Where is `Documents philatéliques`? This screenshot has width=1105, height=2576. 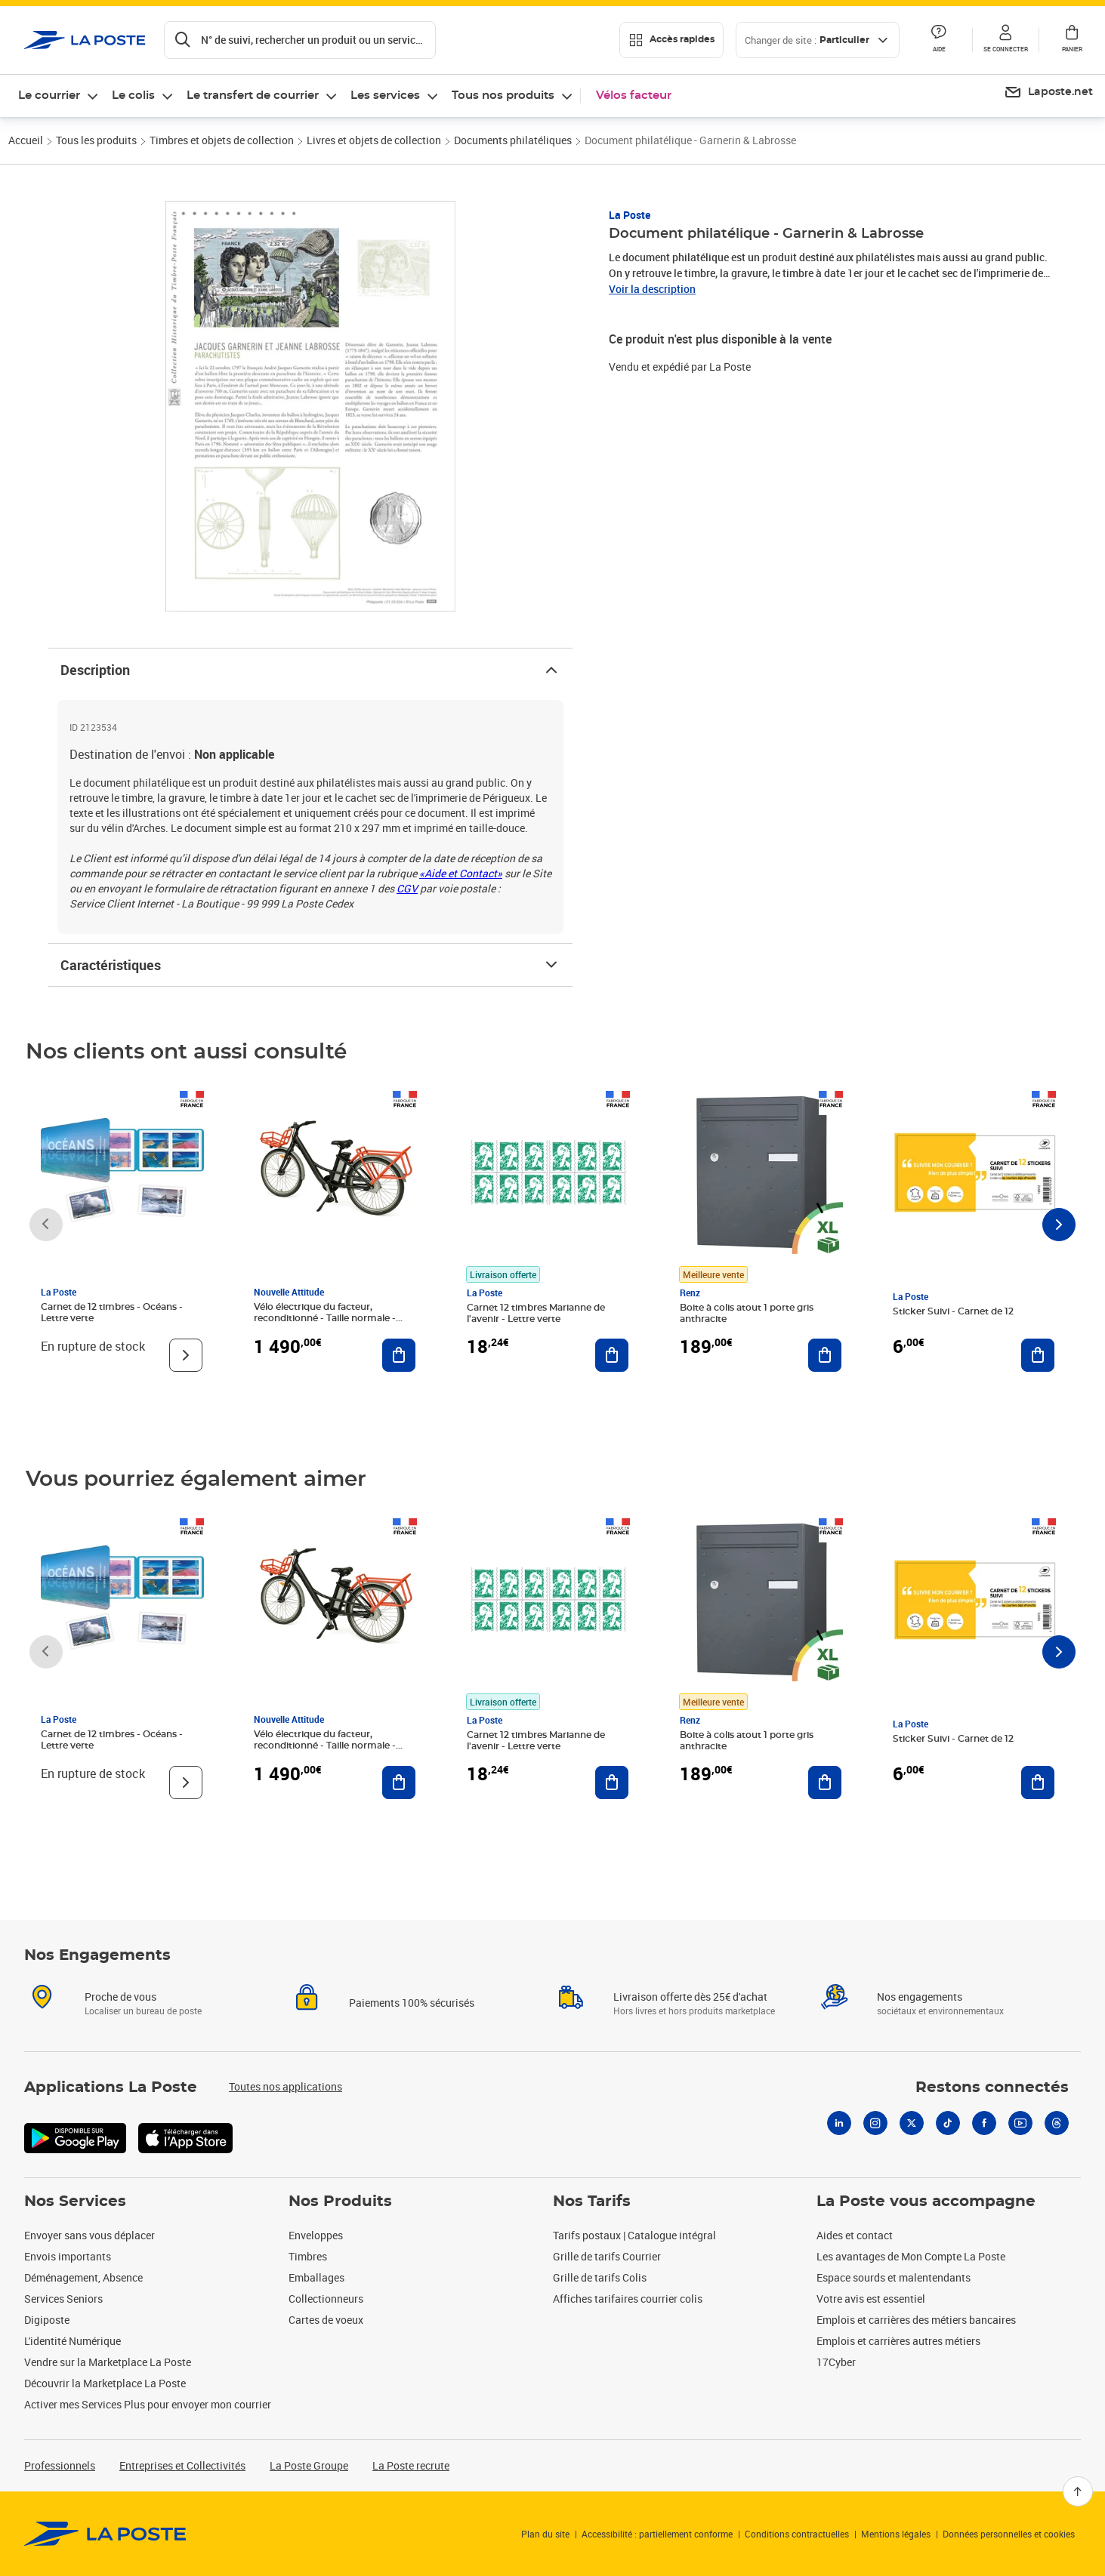 Documents philatéliques is located at coordinates (513, 140).